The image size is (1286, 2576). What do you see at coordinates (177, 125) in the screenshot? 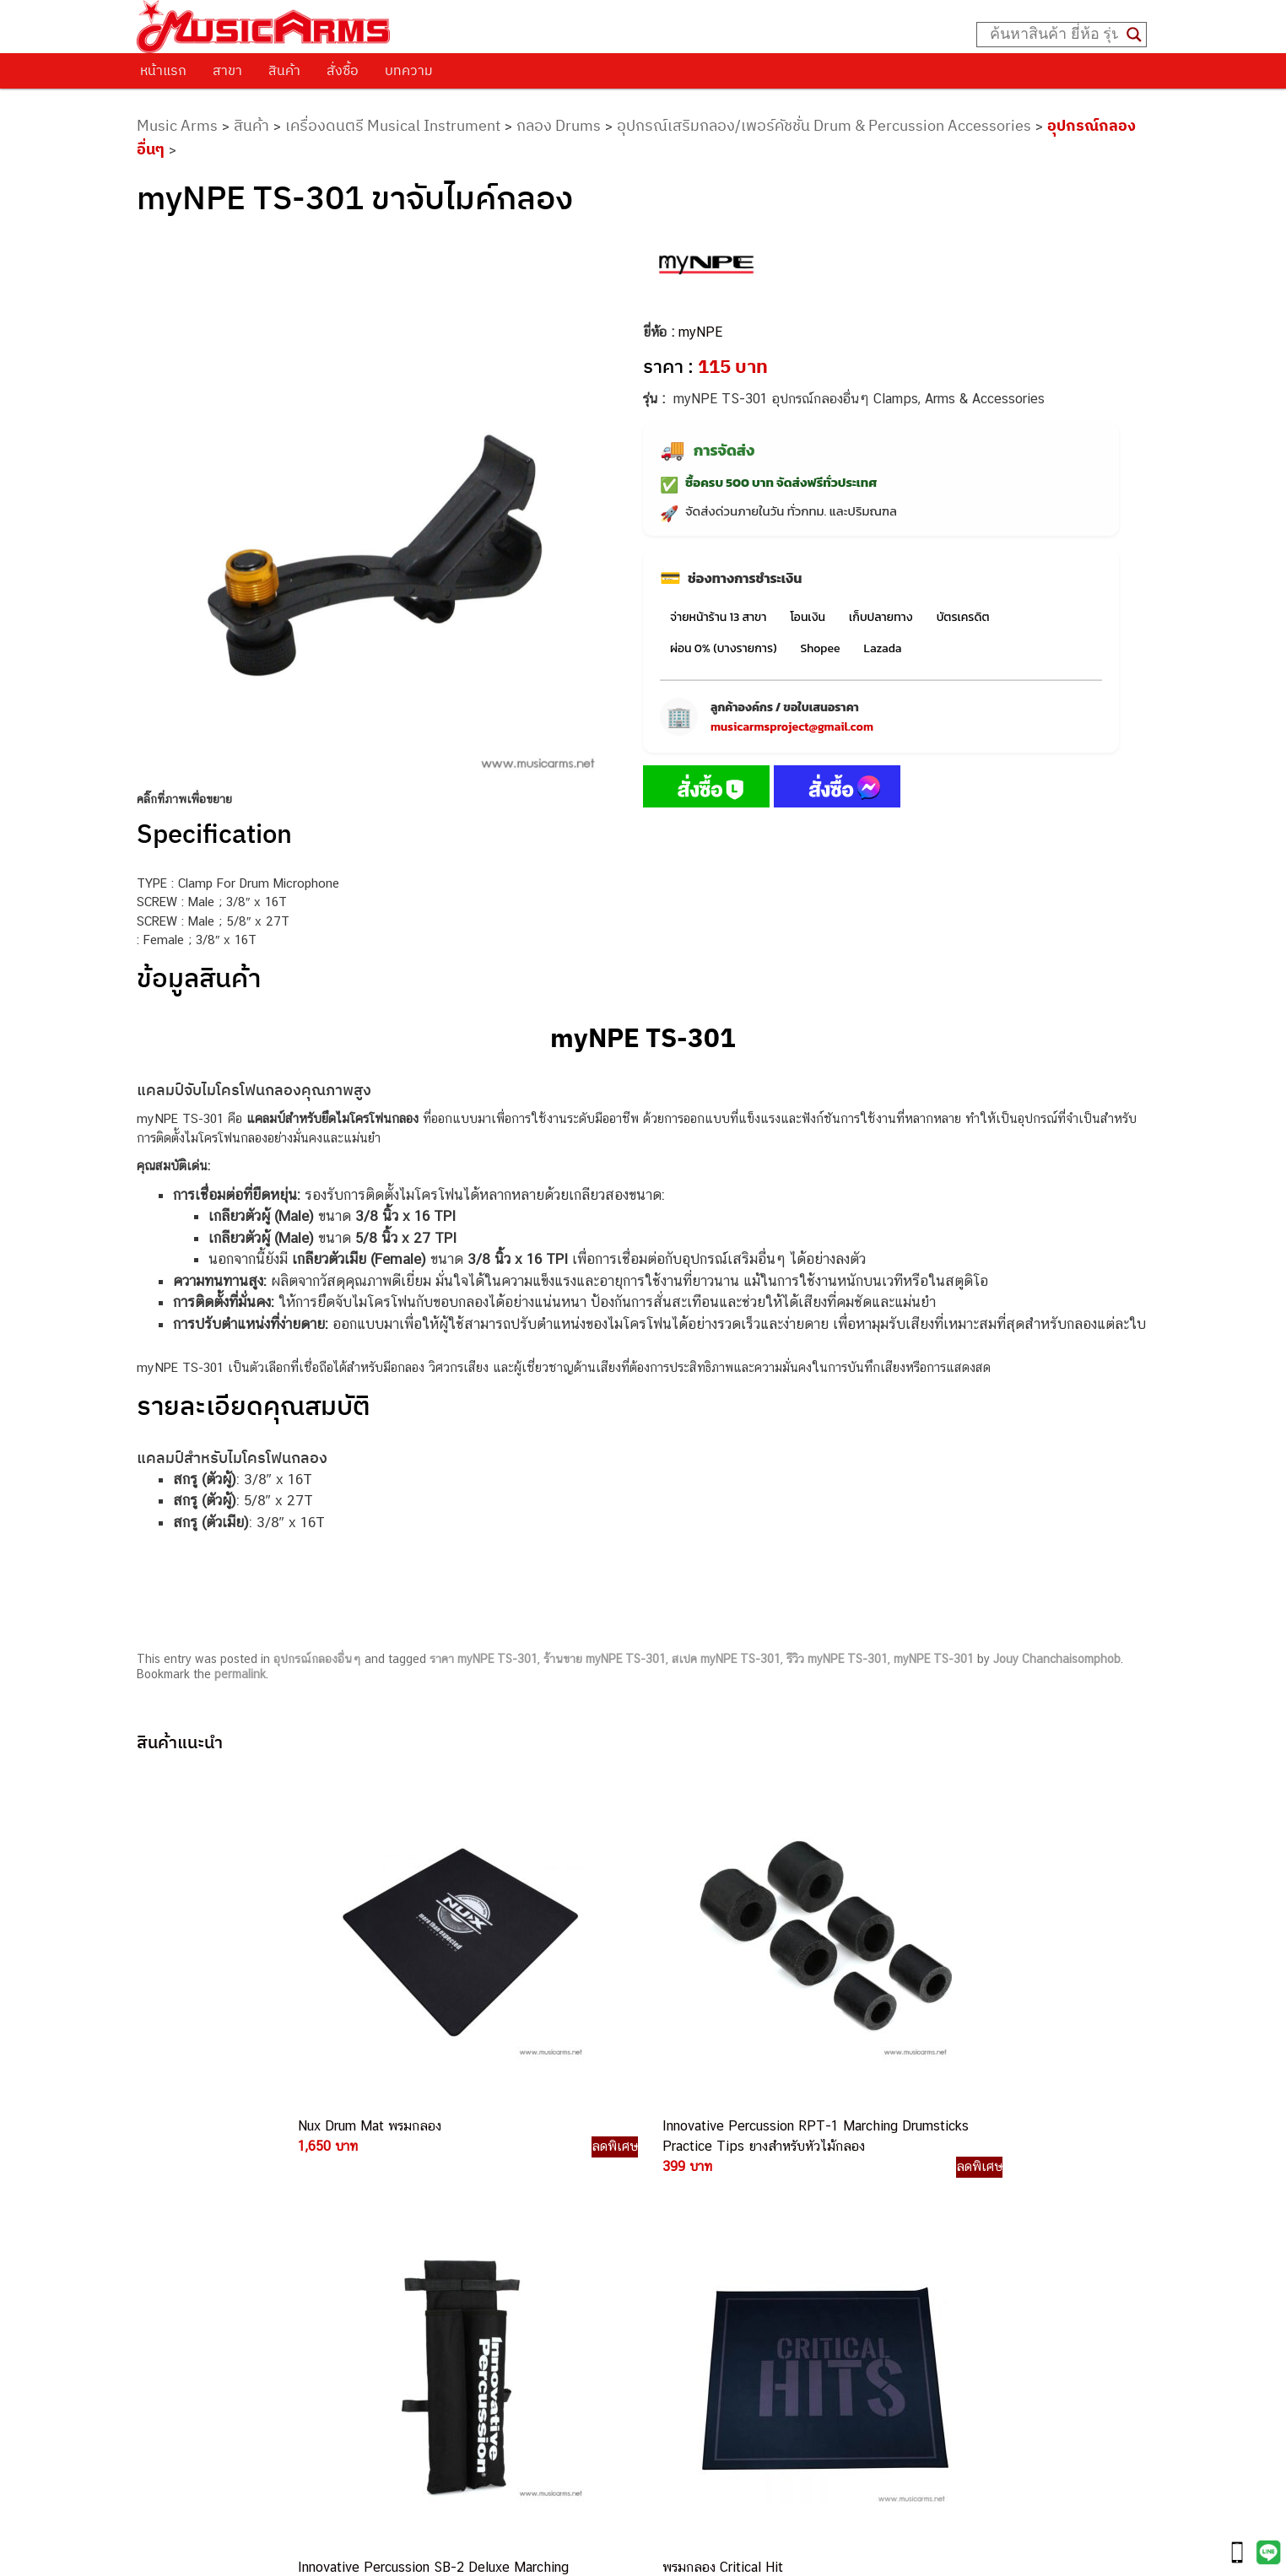
I see `Music Arms` at bounding box center [177, 125].